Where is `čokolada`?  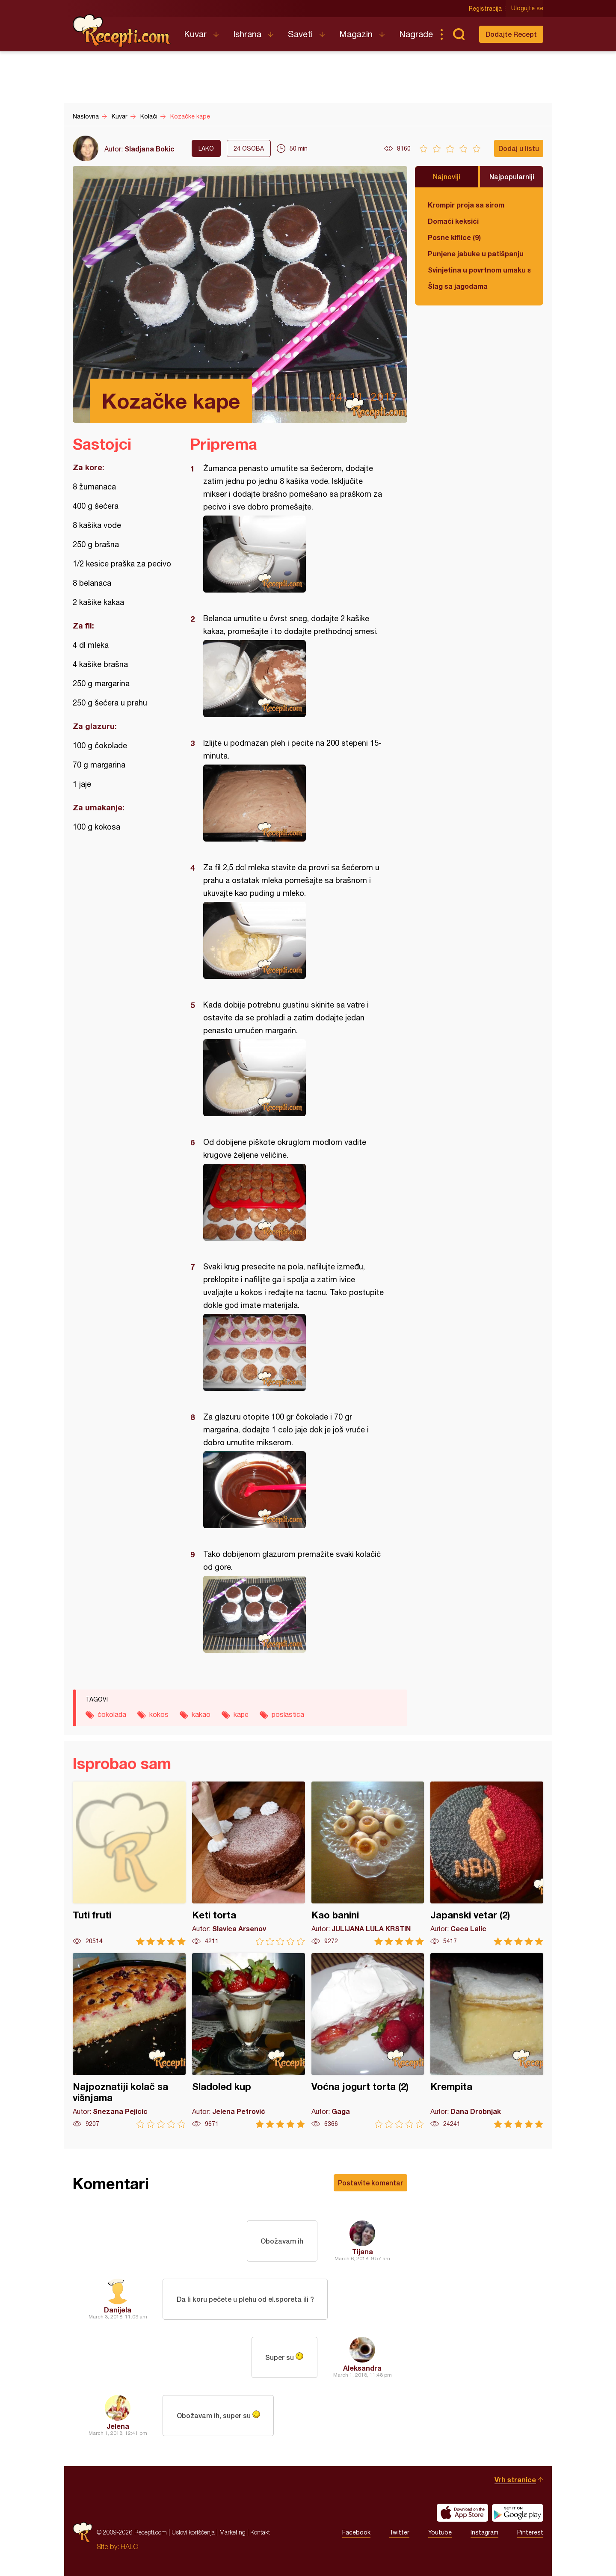 čokolada is located at coordinates (112, 1714).